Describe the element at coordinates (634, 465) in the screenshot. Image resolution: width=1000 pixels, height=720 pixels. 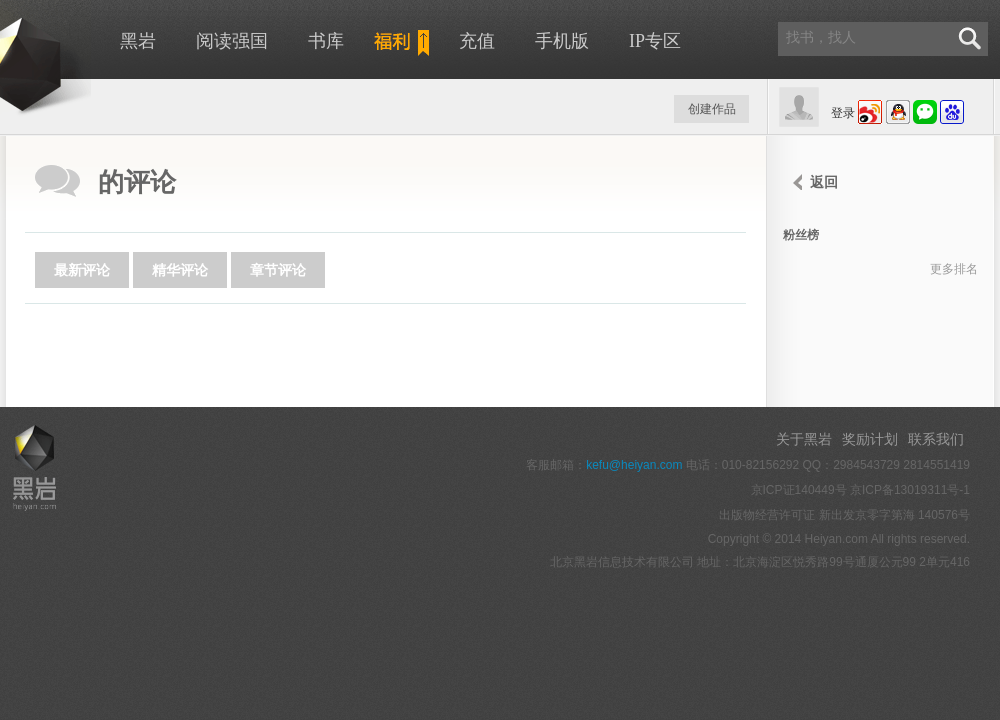
I see `kefu@heiyan.com` at that location.